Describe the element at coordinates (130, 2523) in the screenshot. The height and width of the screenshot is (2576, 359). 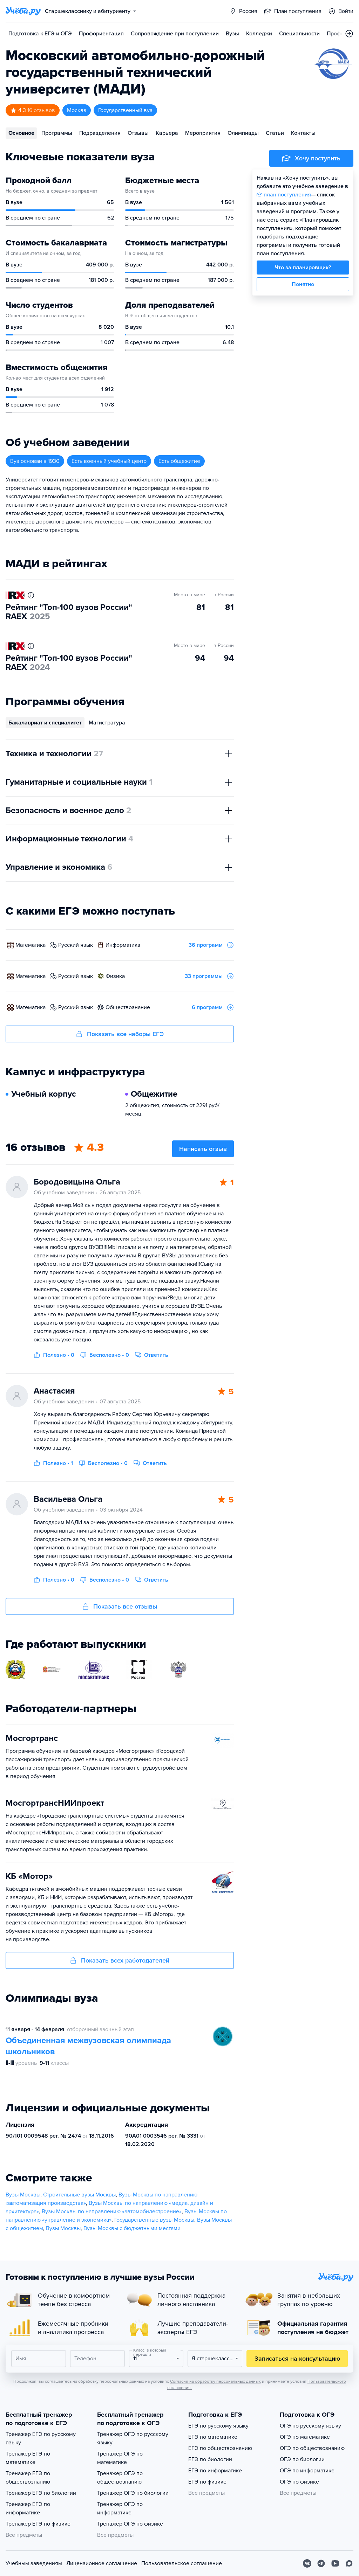
I see `Тренажер ОГЭ по физике` at that location.